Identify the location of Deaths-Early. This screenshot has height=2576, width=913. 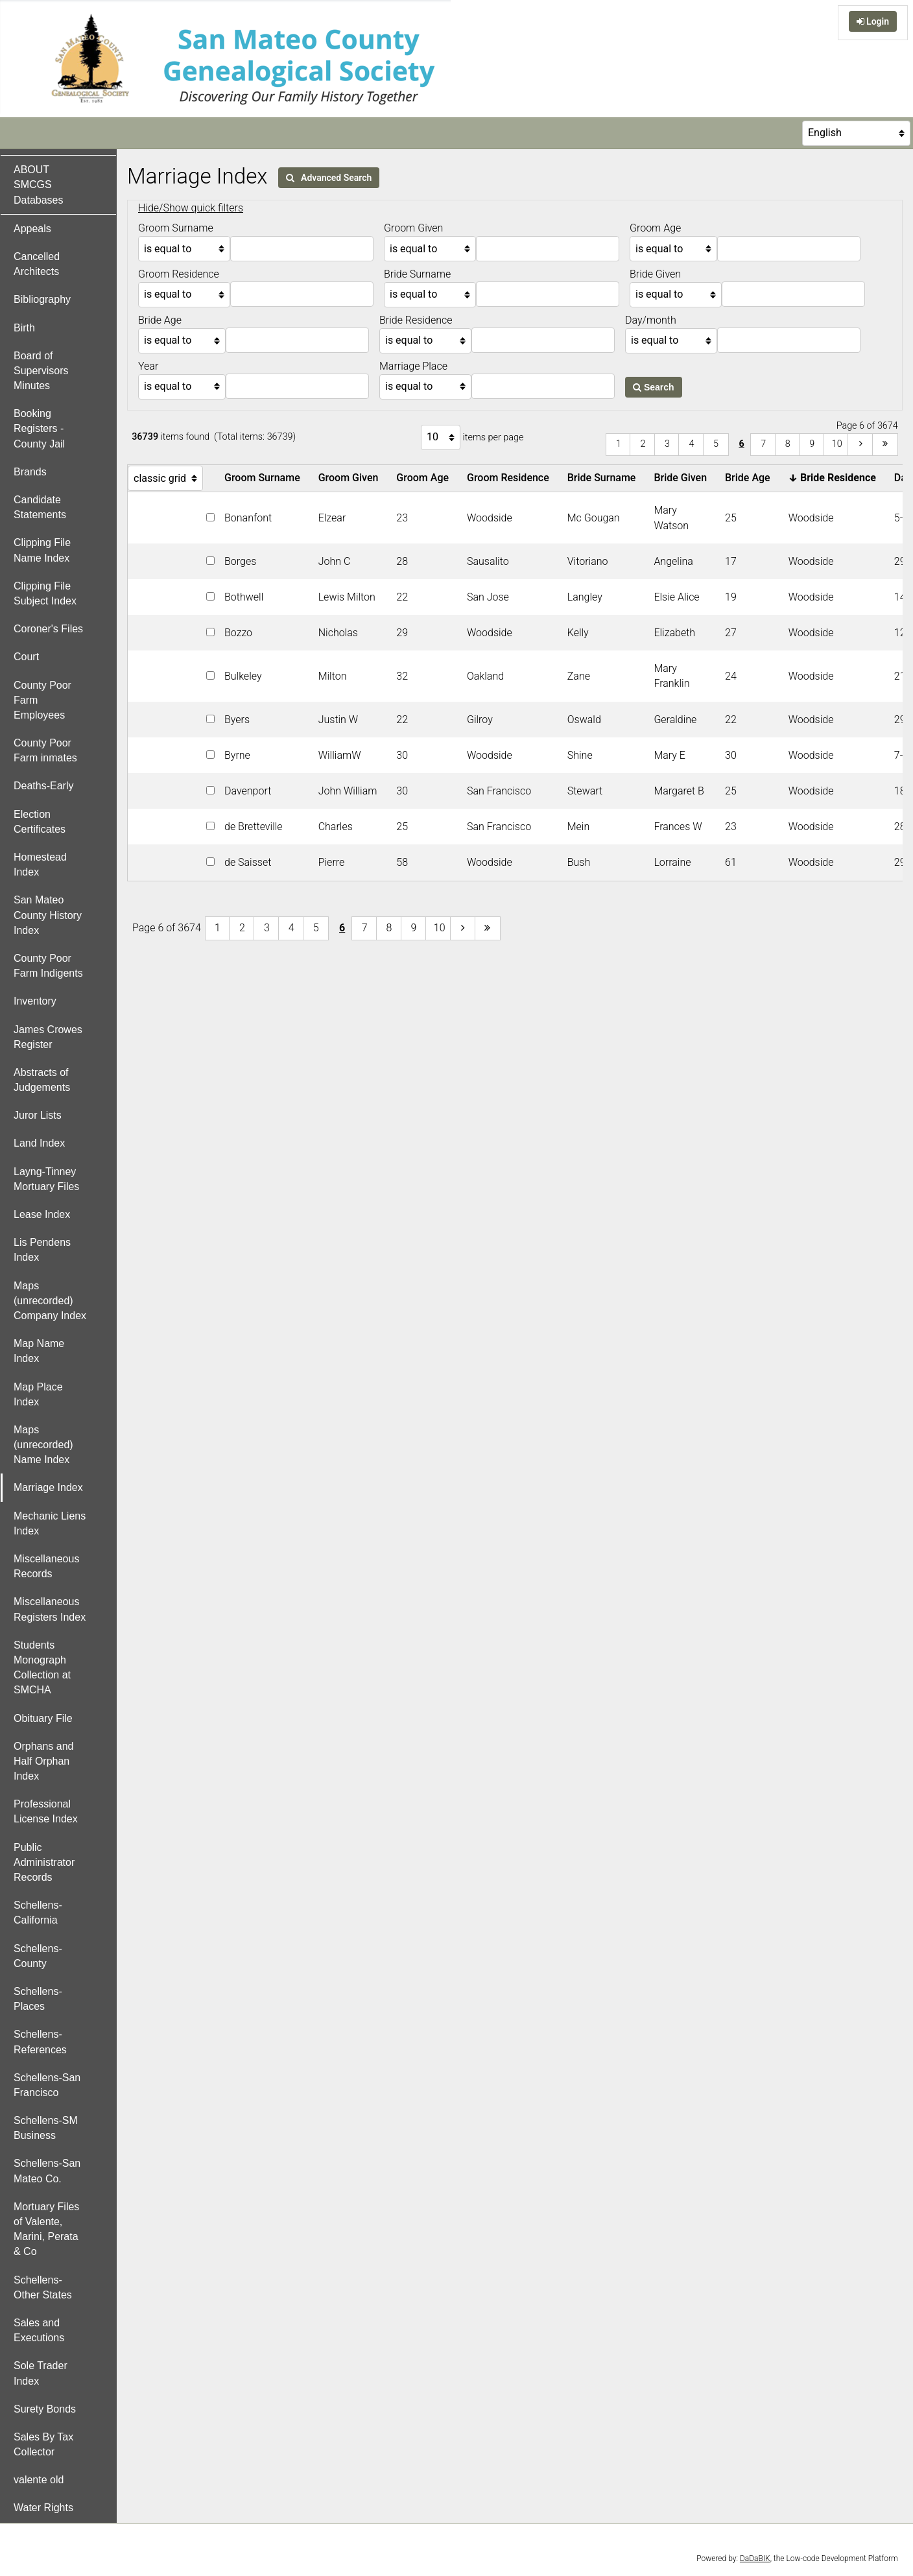
(43, 785).